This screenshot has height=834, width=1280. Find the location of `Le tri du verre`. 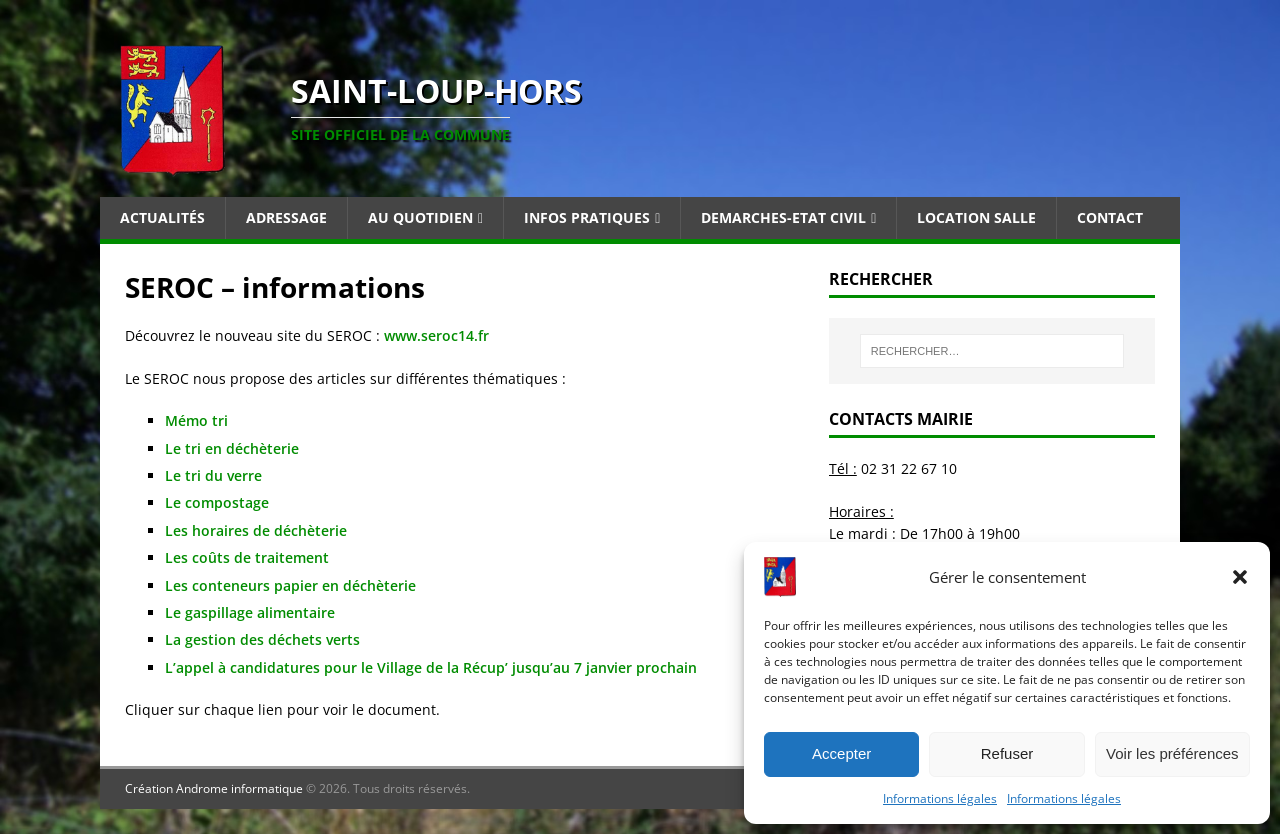

Le tri du verre is located at coordinates (213, 475).